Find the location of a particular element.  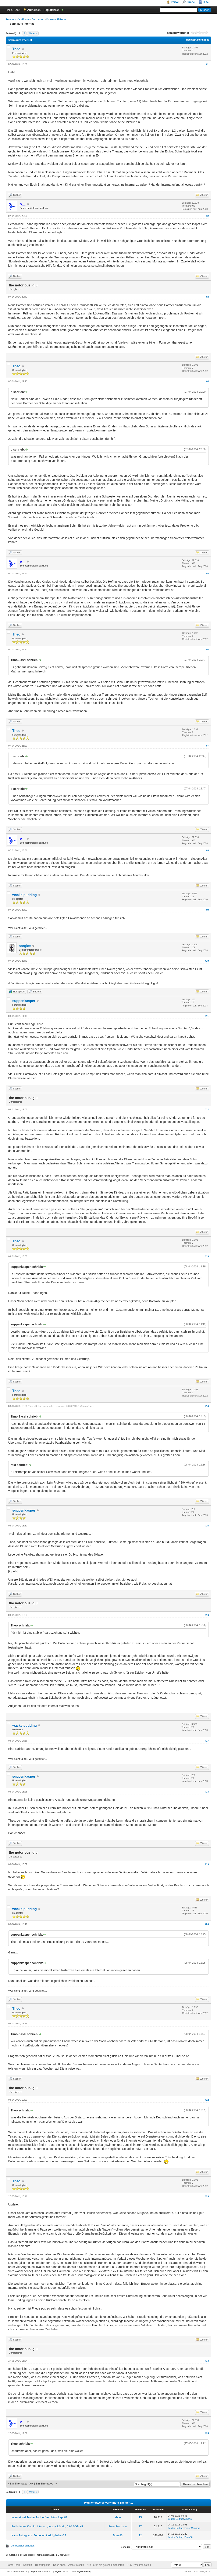

37 is located at coordinates (140, 2526).